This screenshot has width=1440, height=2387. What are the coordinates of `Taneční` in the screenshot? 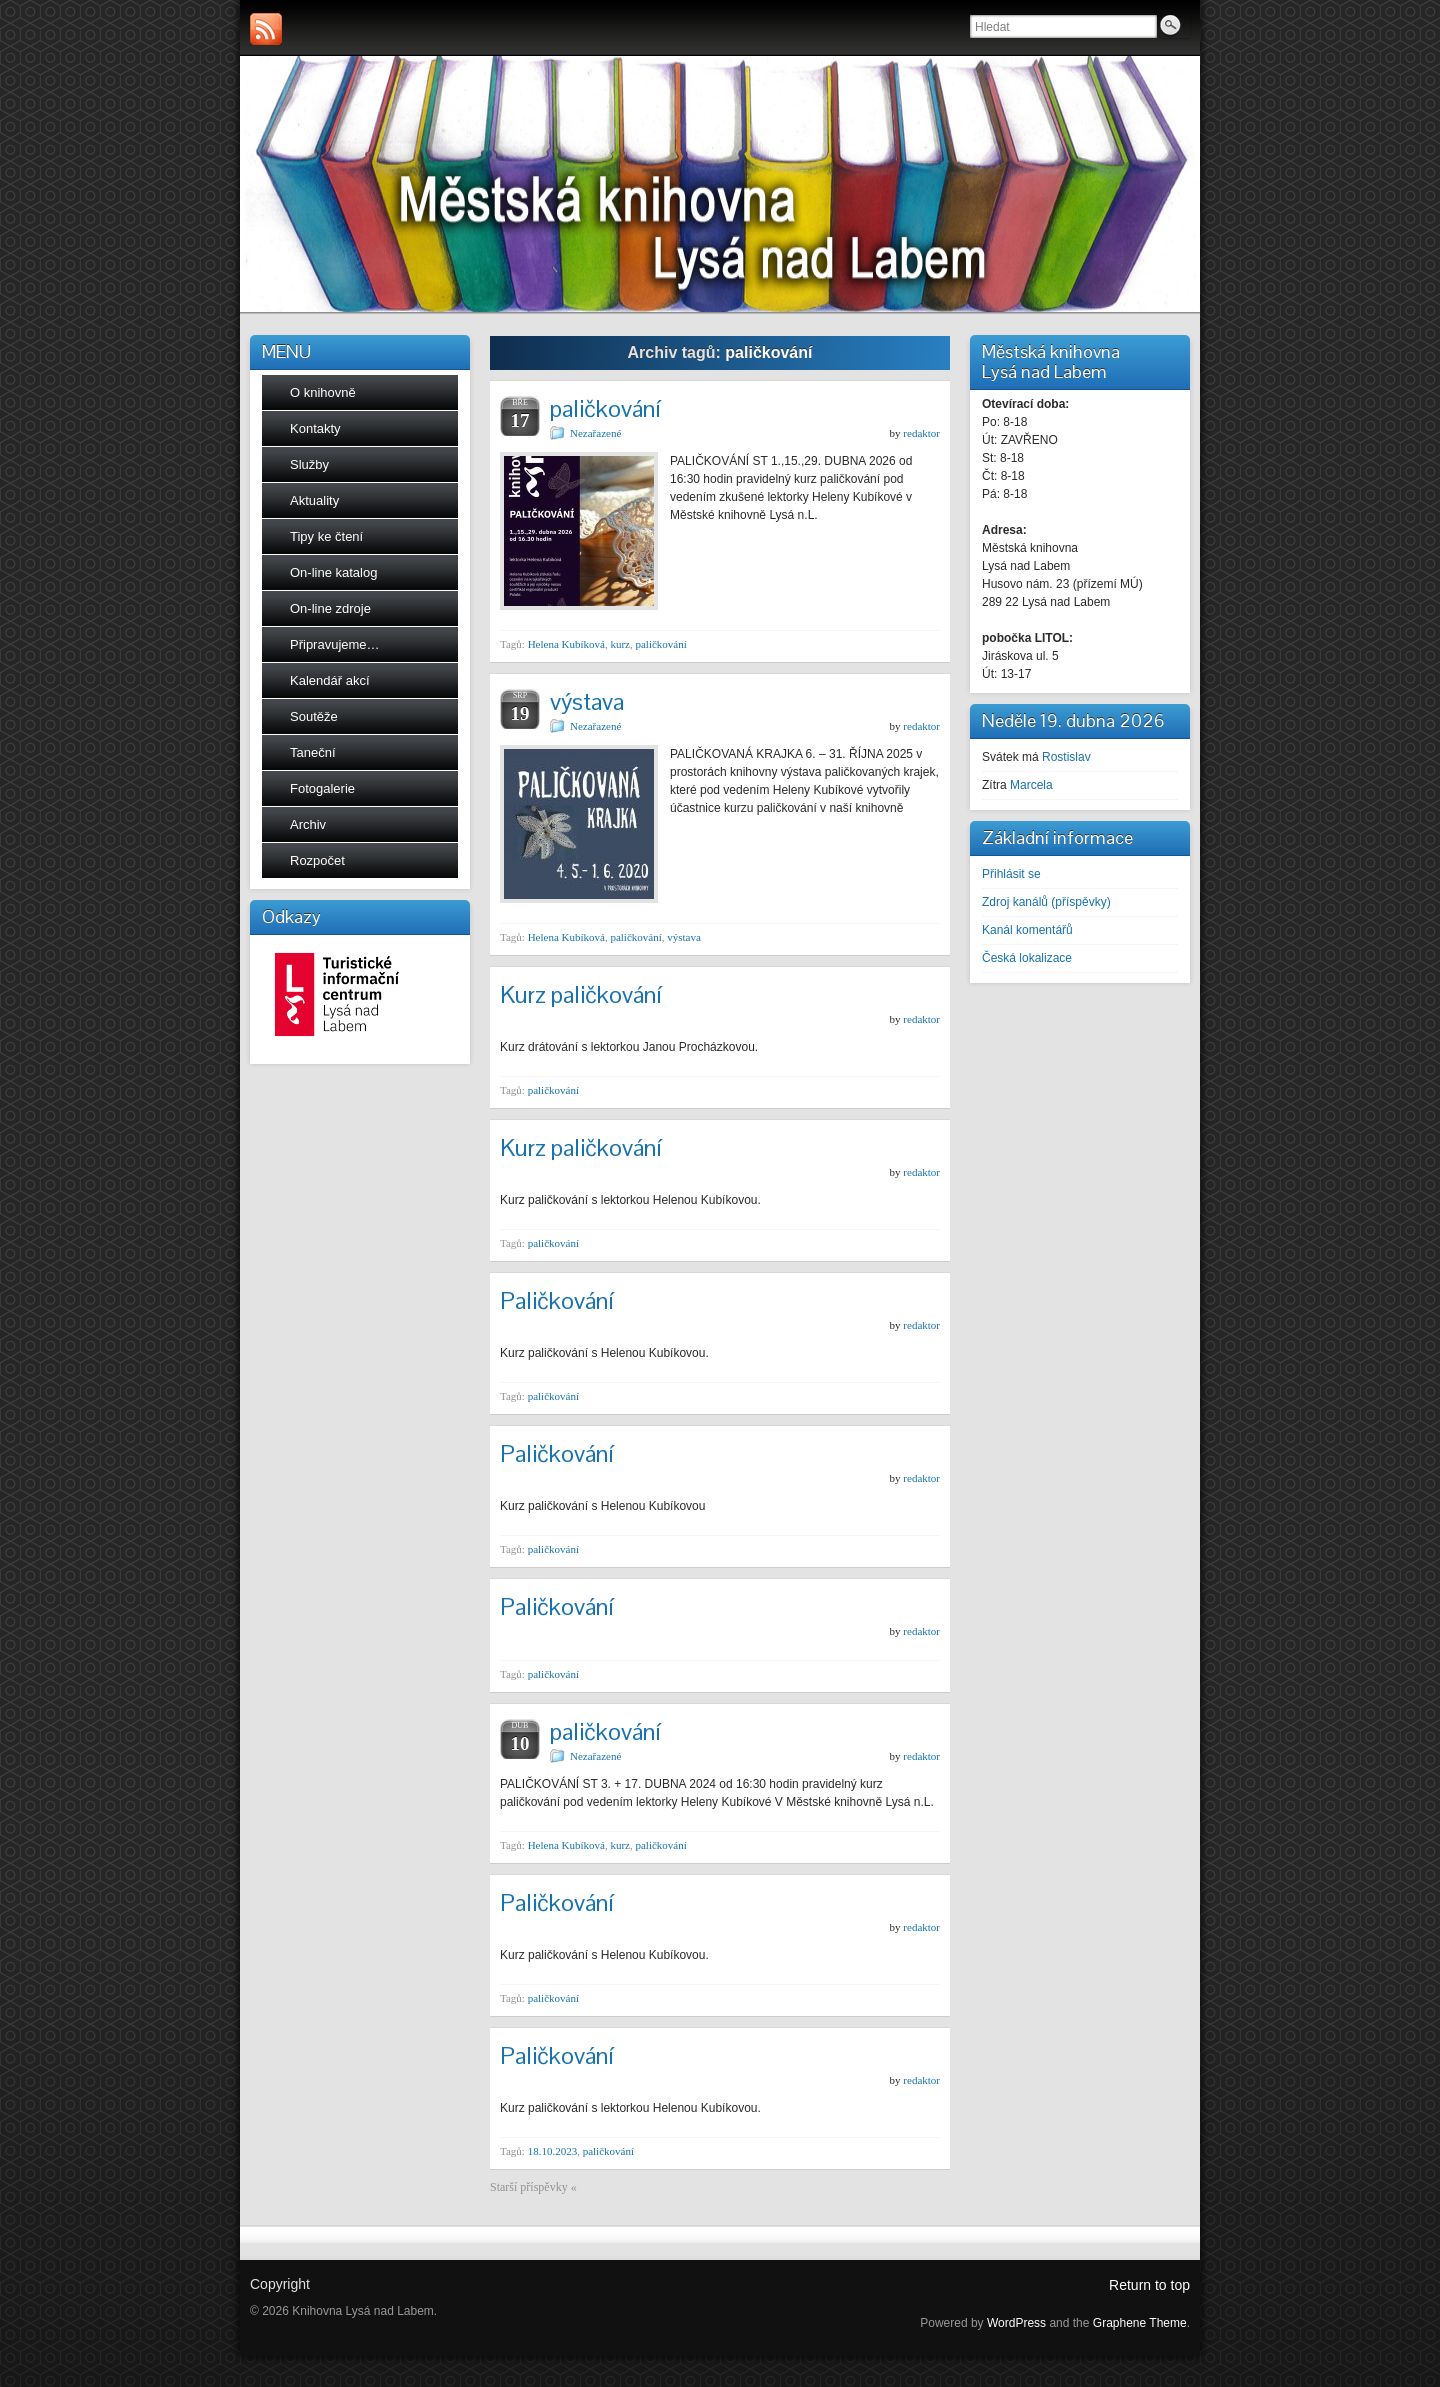 It's located at (313, 752).